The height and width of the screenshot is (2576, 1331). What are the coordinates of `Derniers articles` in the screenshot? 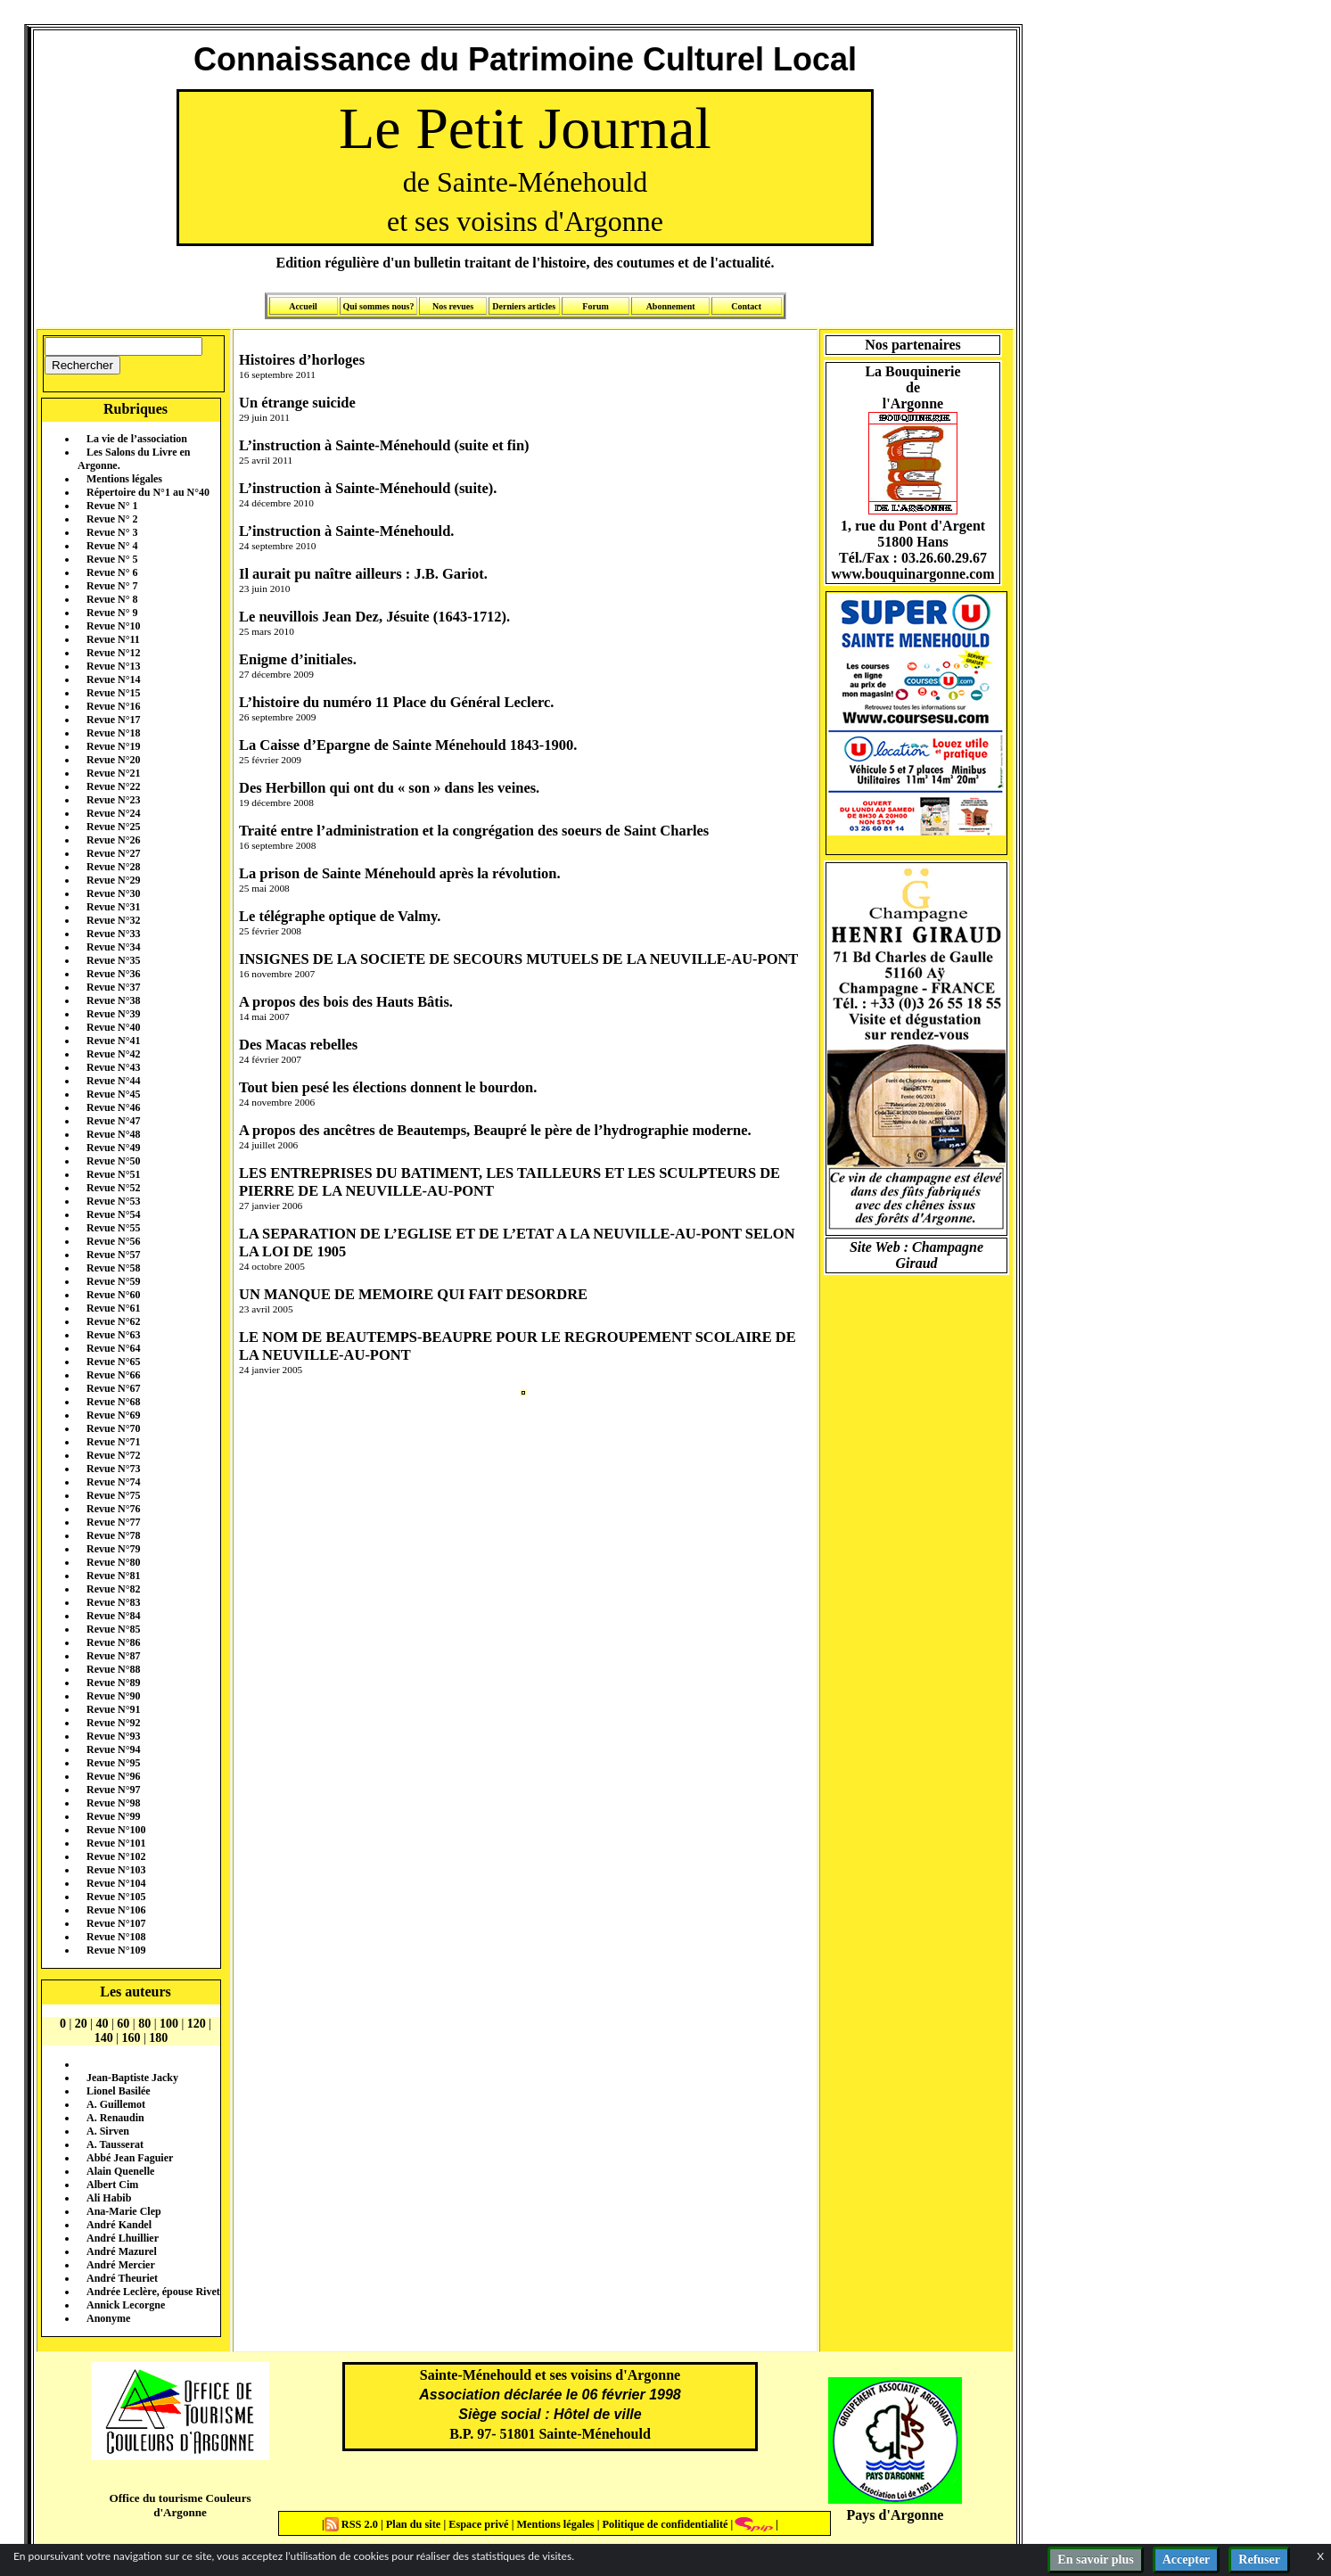 It's located at (523, 306).